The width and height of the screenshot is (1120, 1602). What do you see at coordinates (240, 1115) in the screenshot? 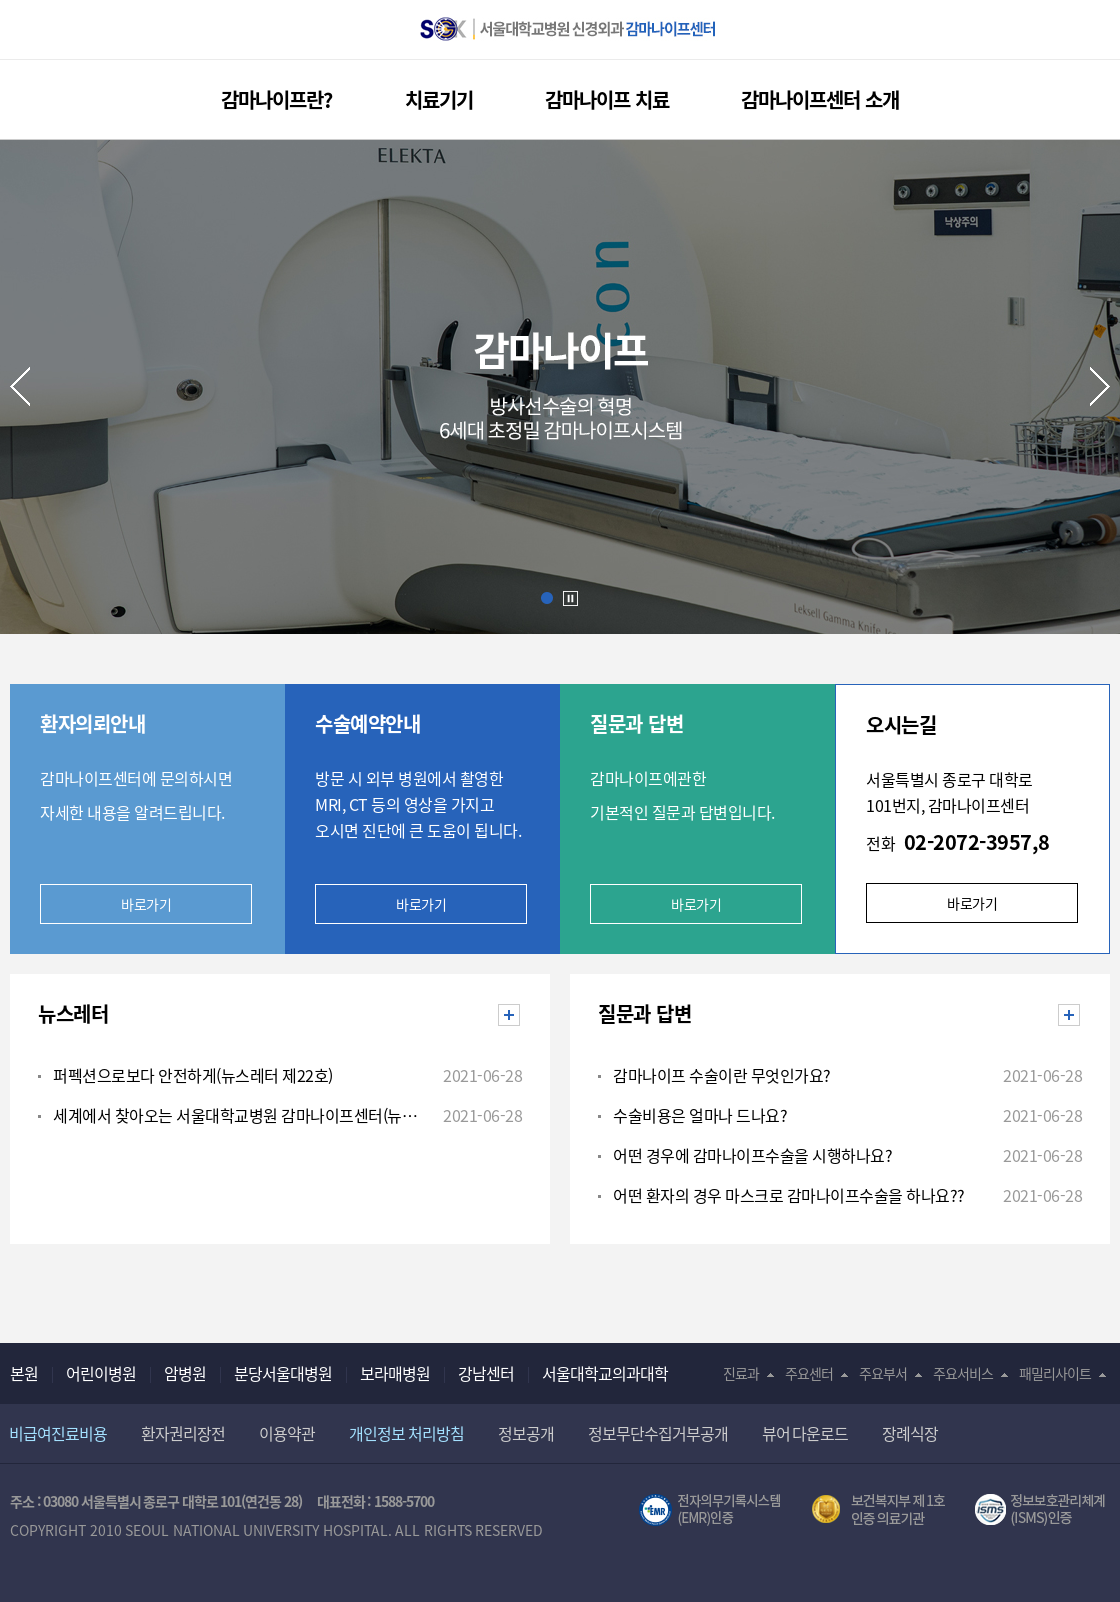
I see `세계에서 찾아오는 서울대학교병원 감마나이프센터(뉴스레터 제23호)` at bounding box center [240, 1115].